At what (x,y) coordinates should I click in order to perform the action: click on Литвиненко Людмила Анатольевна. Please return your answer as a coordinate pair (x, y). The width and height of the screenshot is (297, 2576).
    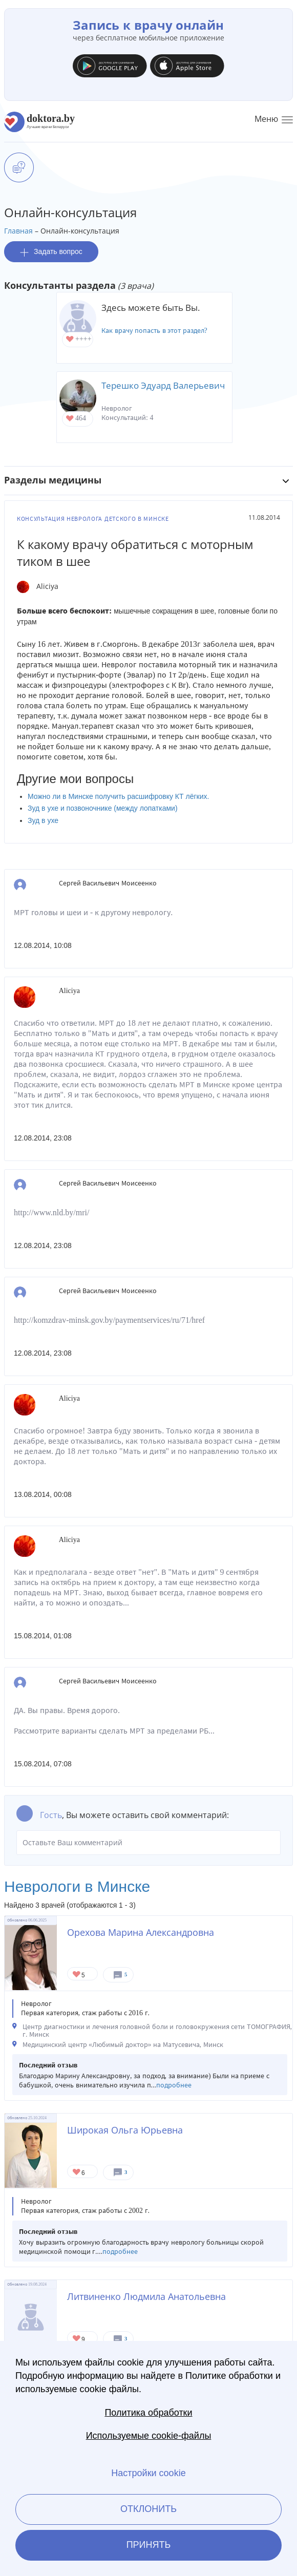
    Looking at the image, I should click on (146, 2296).